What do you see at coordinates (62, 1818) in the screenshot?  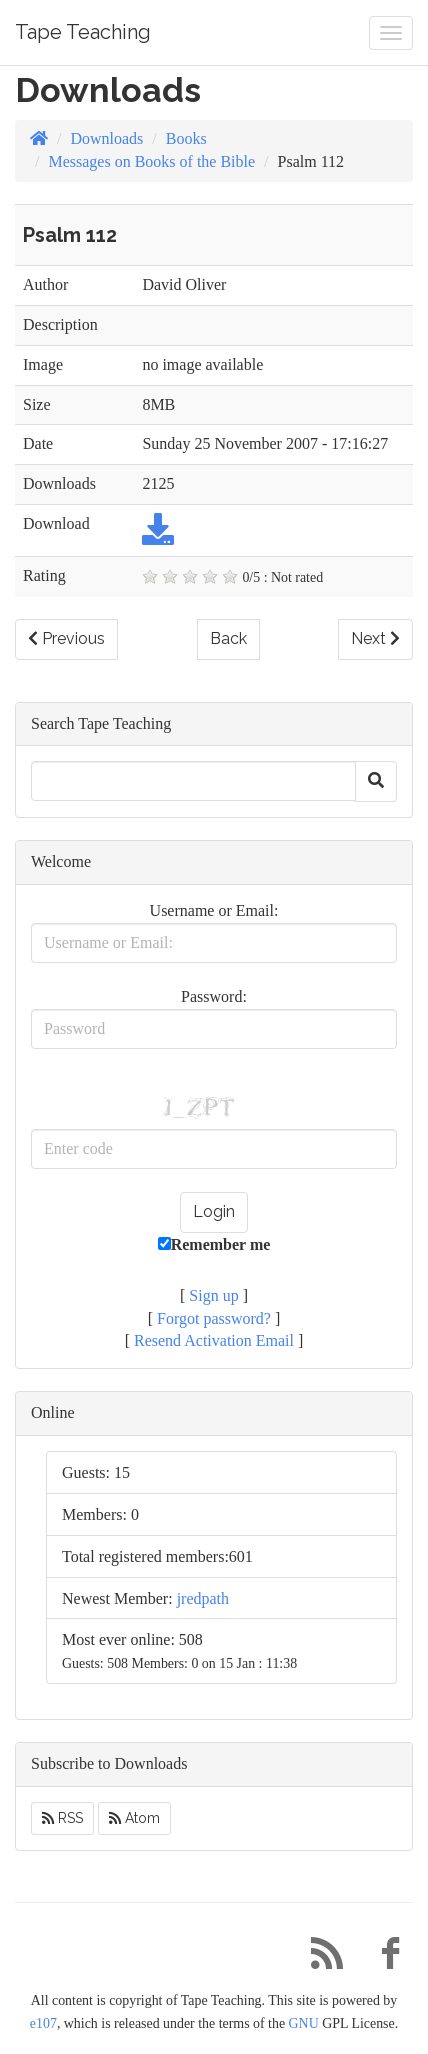 I see `RSS` at bounding box center [62, 1818].